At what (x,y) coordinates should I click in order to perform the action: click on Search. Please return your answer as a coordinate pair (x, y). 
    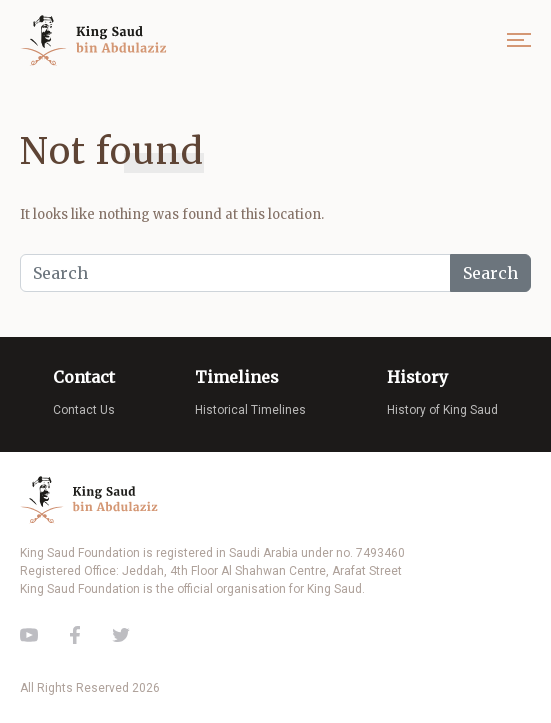
    Looking at the image, I should click on (490, 273).